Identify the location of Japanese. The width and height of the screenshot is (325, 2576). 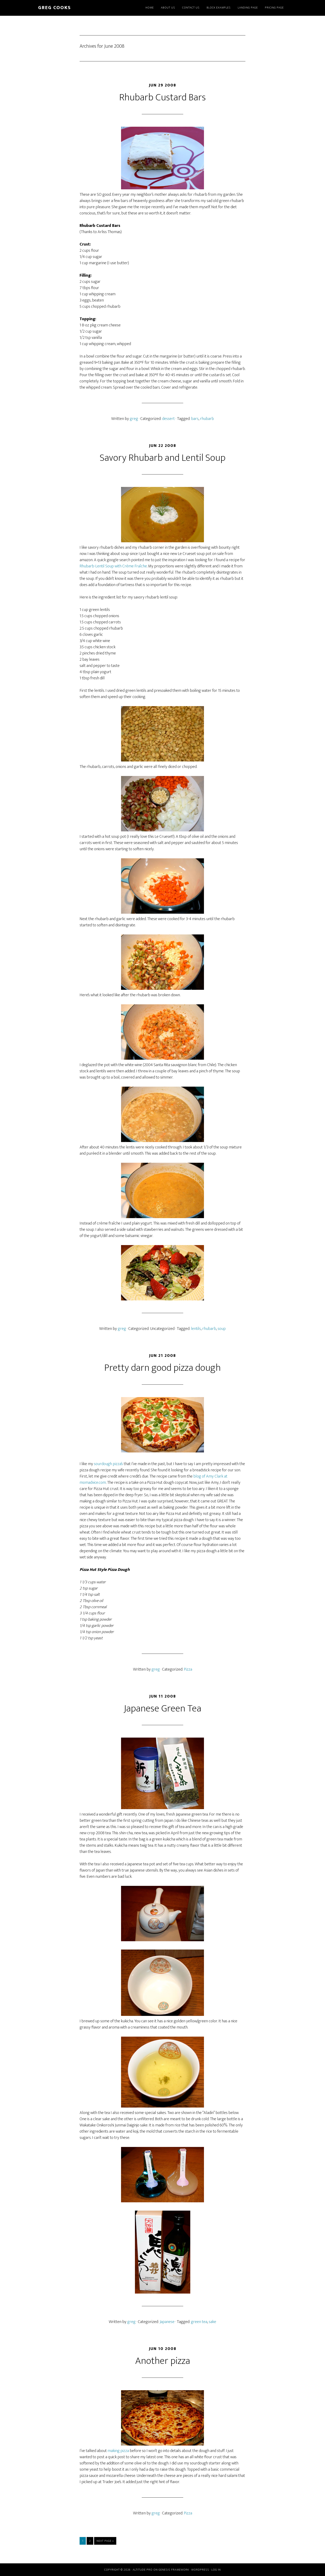
(167, 2321).